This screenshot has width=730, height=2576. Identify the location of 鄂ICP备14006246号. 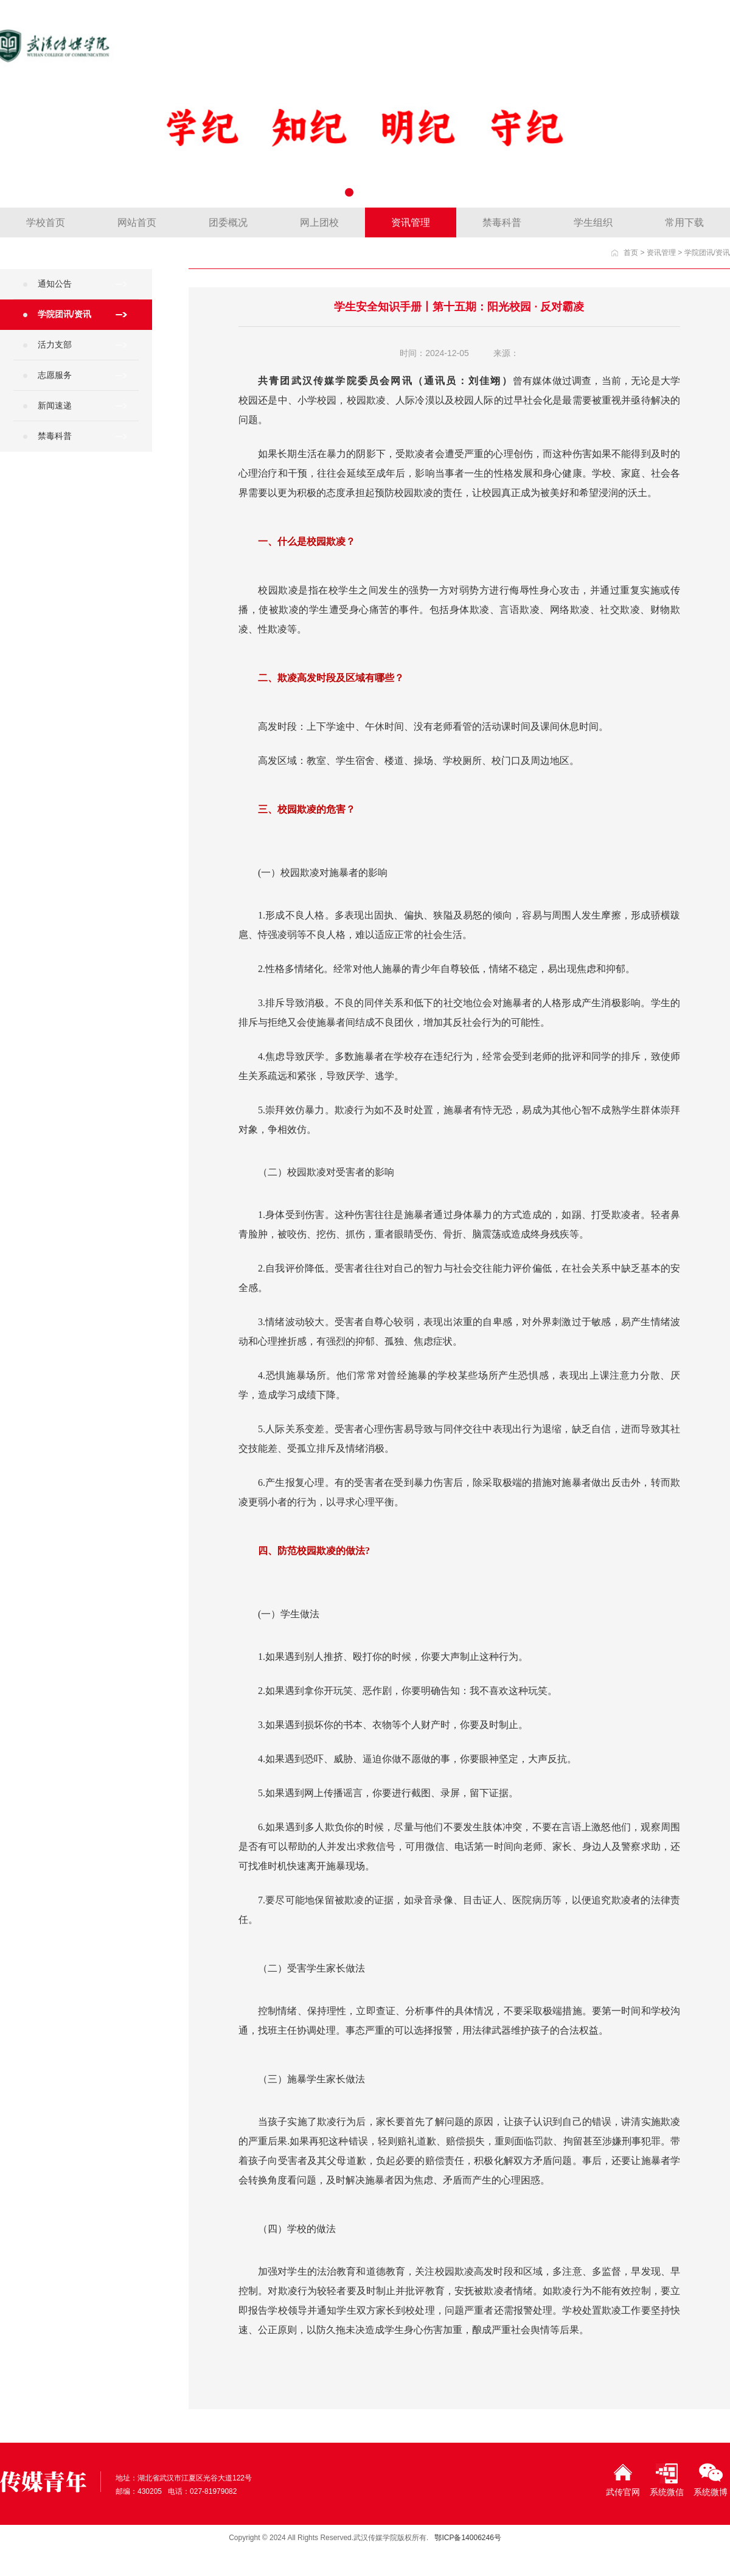
(467, 2537).